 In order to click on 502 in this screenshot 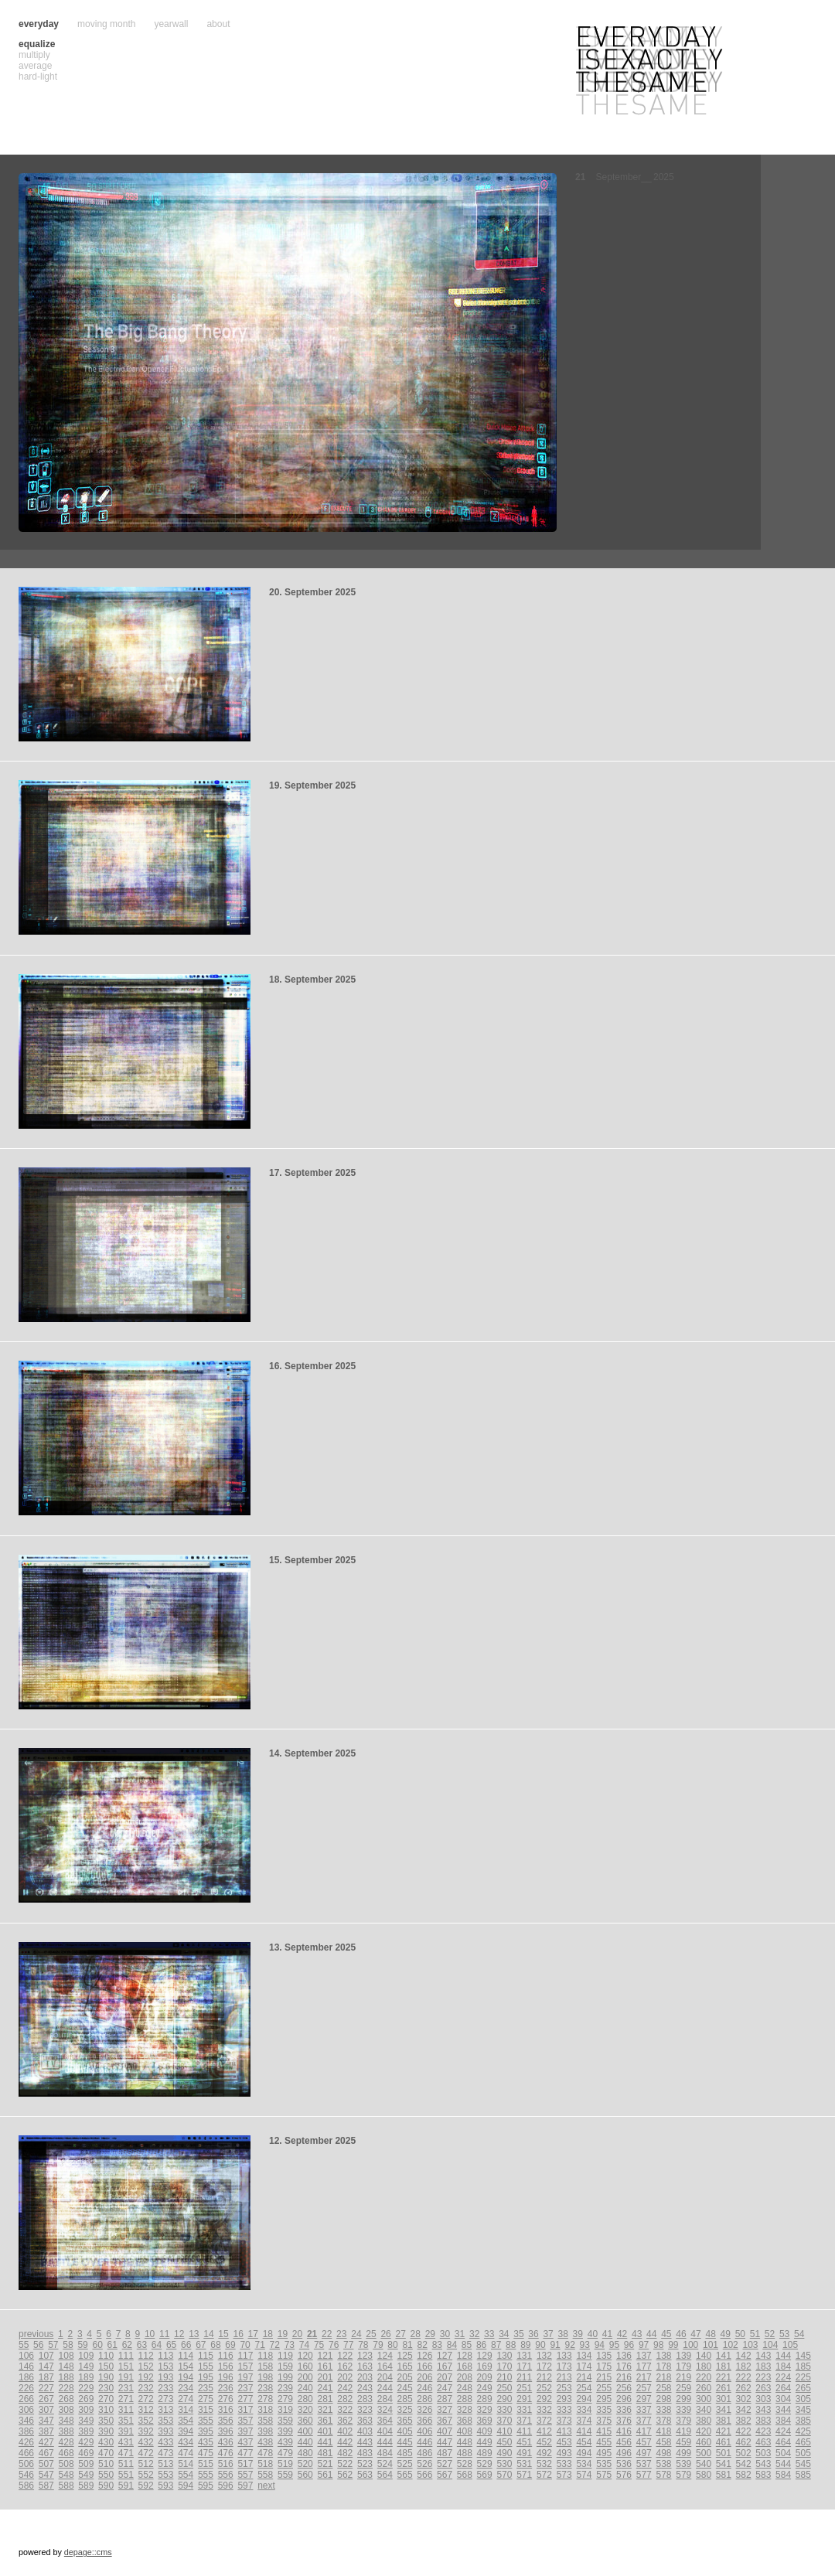, I will do `click(744, 2453)`.